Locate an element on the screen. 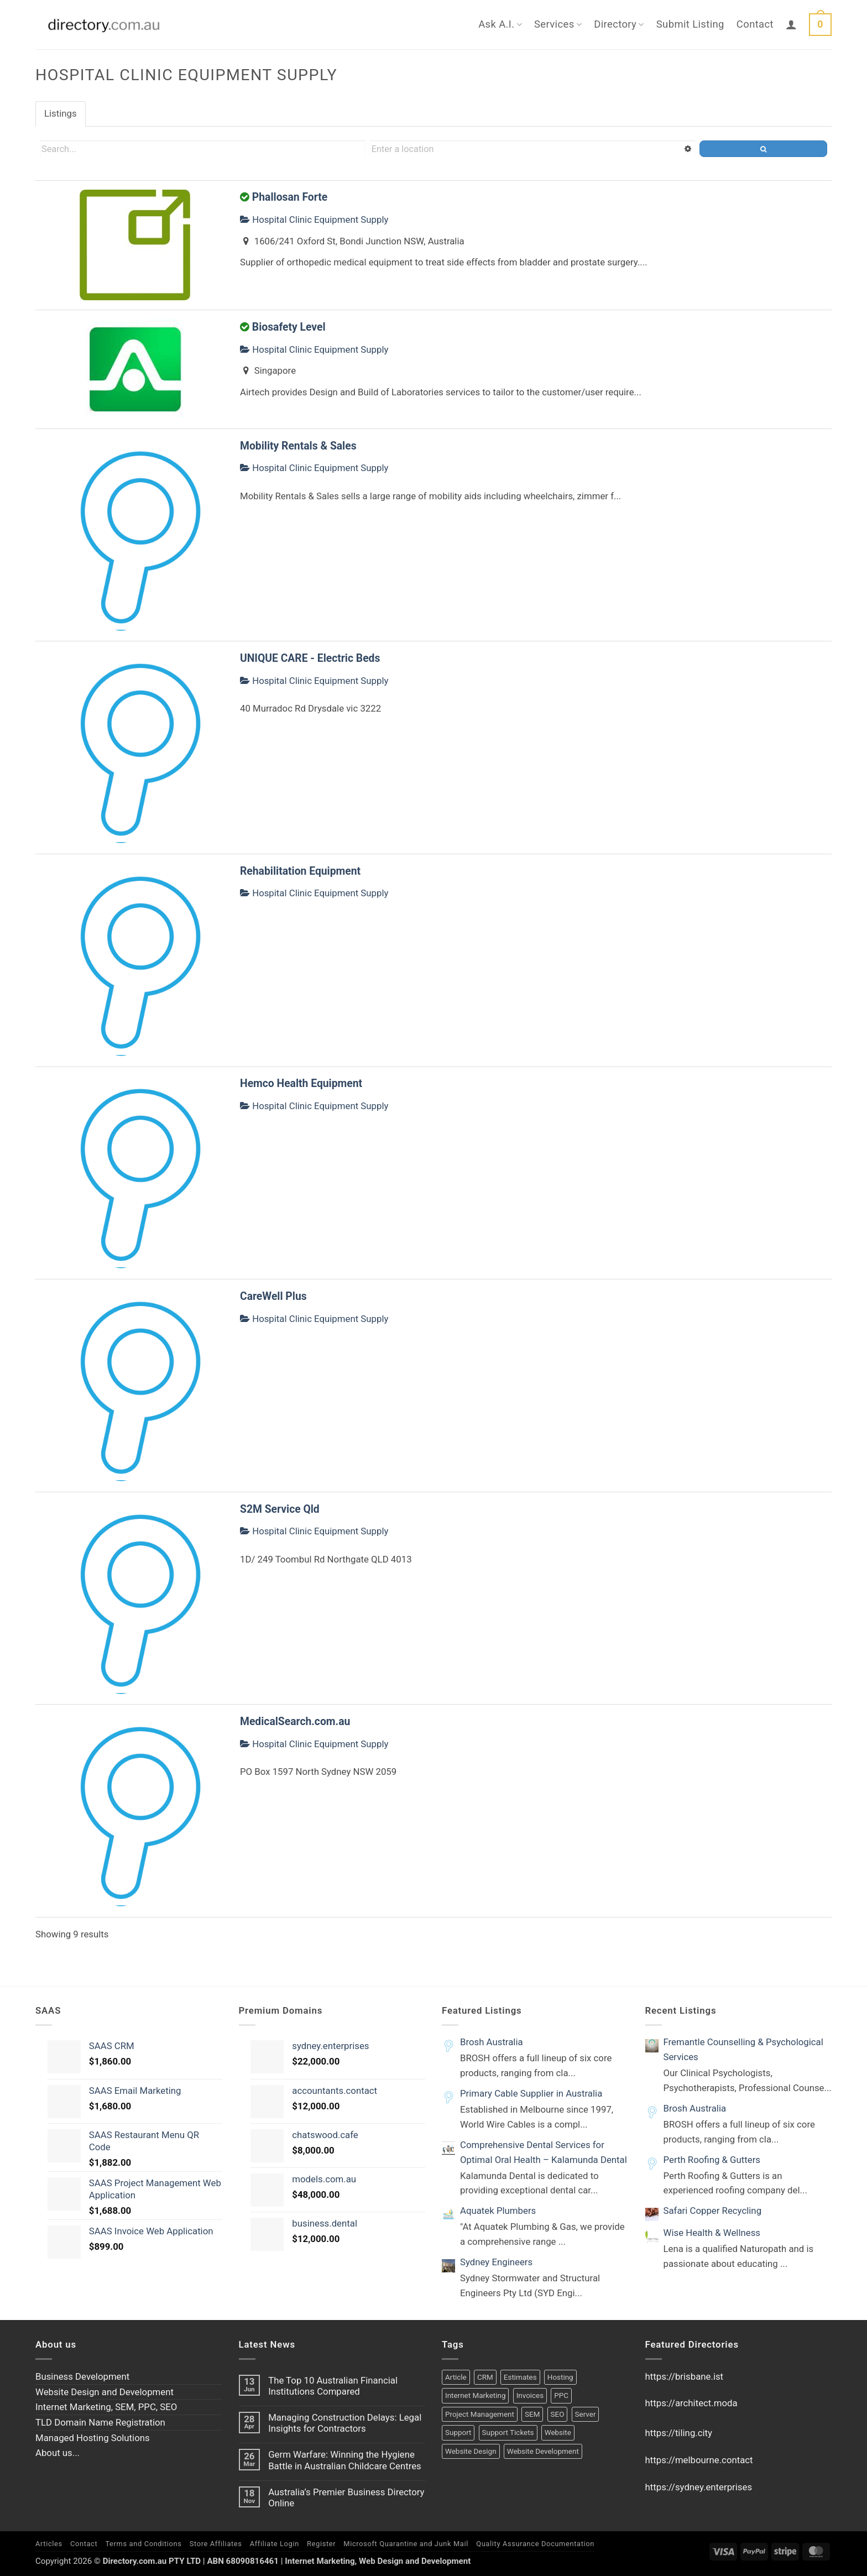 This screenshot has width=867, height=2576. Support [Support (1 product)] is located at coordinates (458, 2432).